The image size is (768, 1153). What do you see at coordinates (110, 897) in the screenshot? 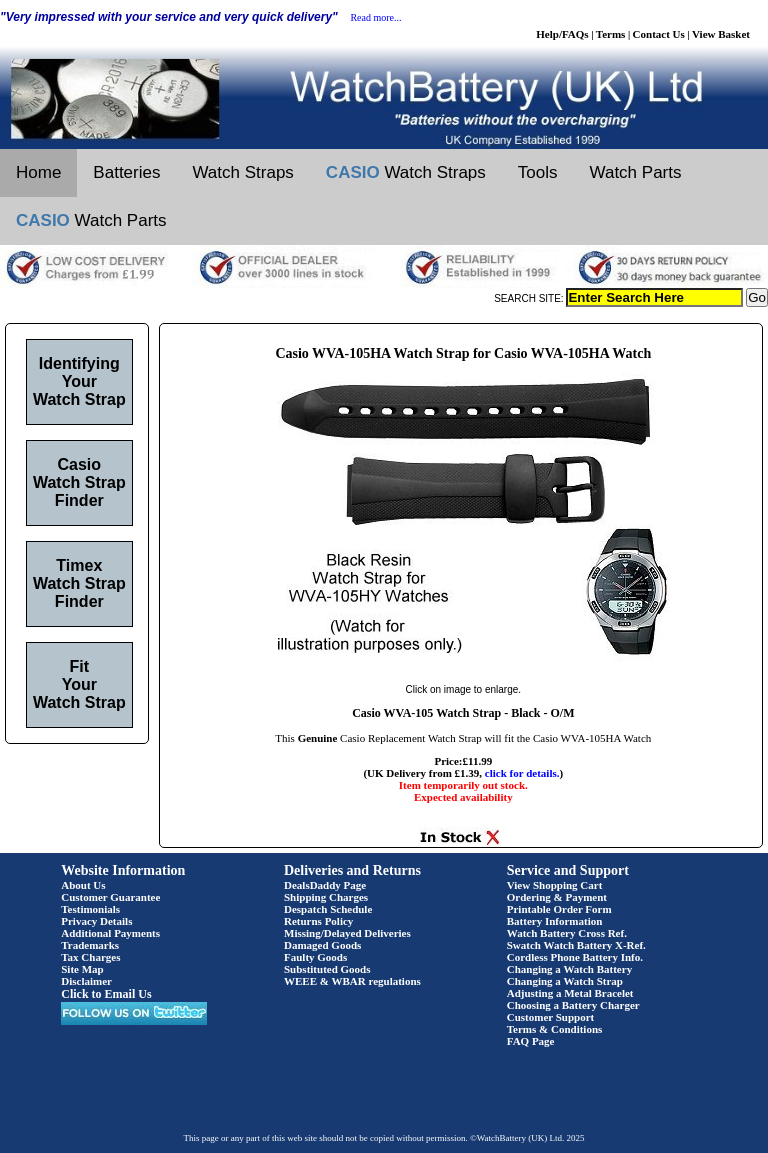
I see `Customer Guarantee` at bounding box center [110, 897].